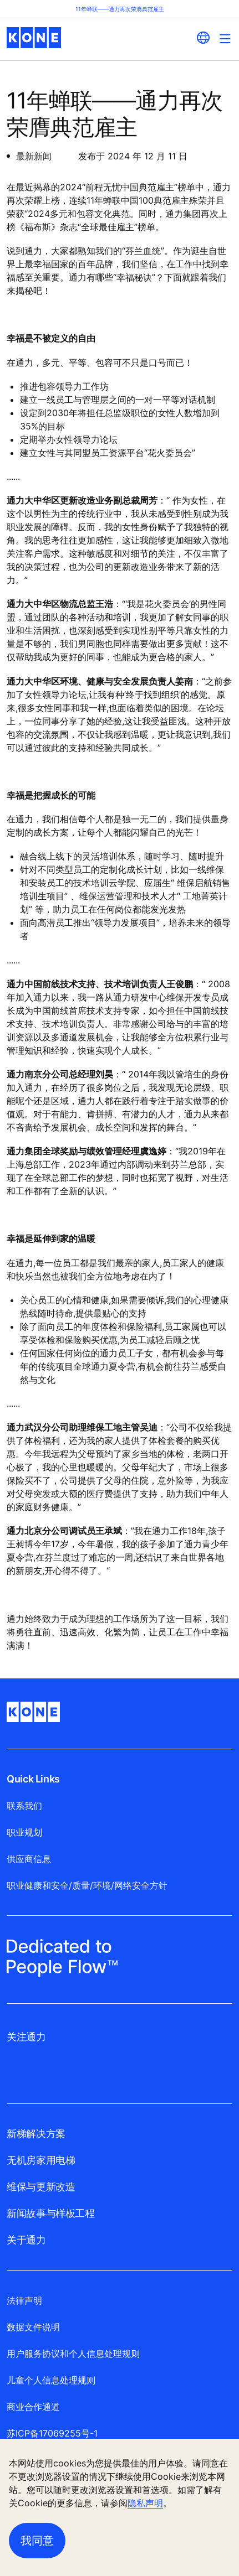  Describe the element at coordinates (29, 1858) in the screenshot. I see `供应商信息` at that location.